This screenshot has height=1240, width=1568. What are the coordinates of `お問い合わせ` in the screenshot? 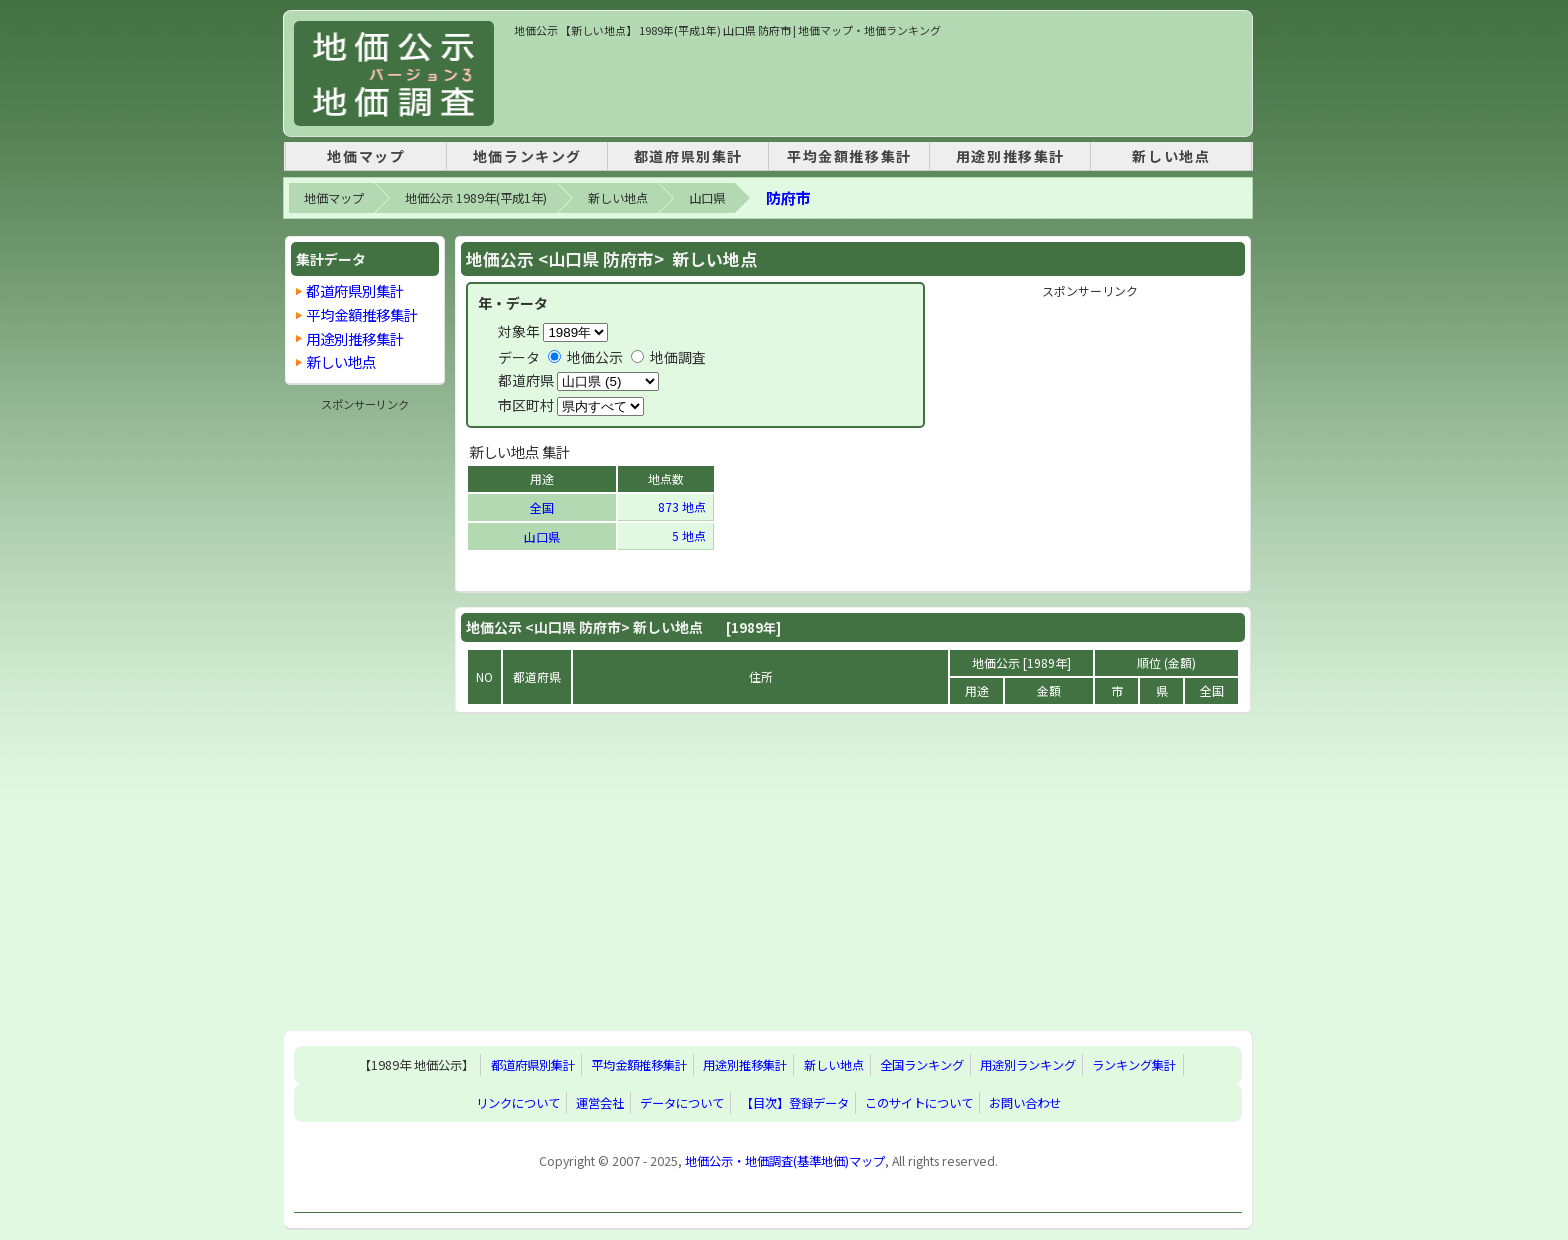 It's located at (1025, 1103).